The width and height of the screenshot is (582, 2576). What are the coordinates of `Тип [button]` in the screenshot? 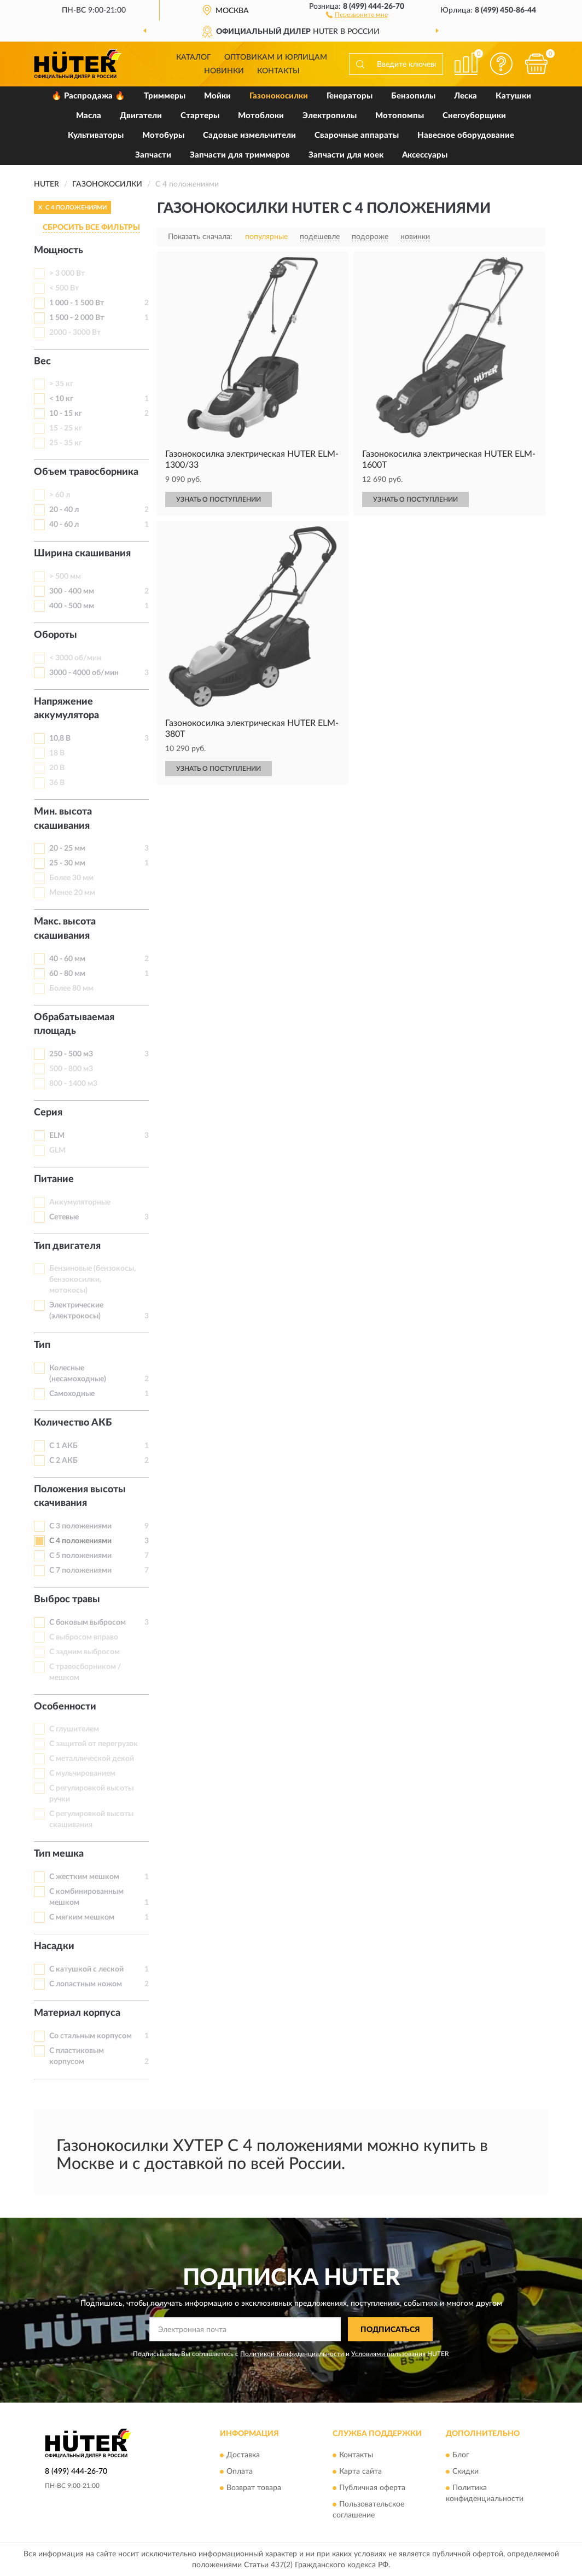 It's located at (42, 1345).